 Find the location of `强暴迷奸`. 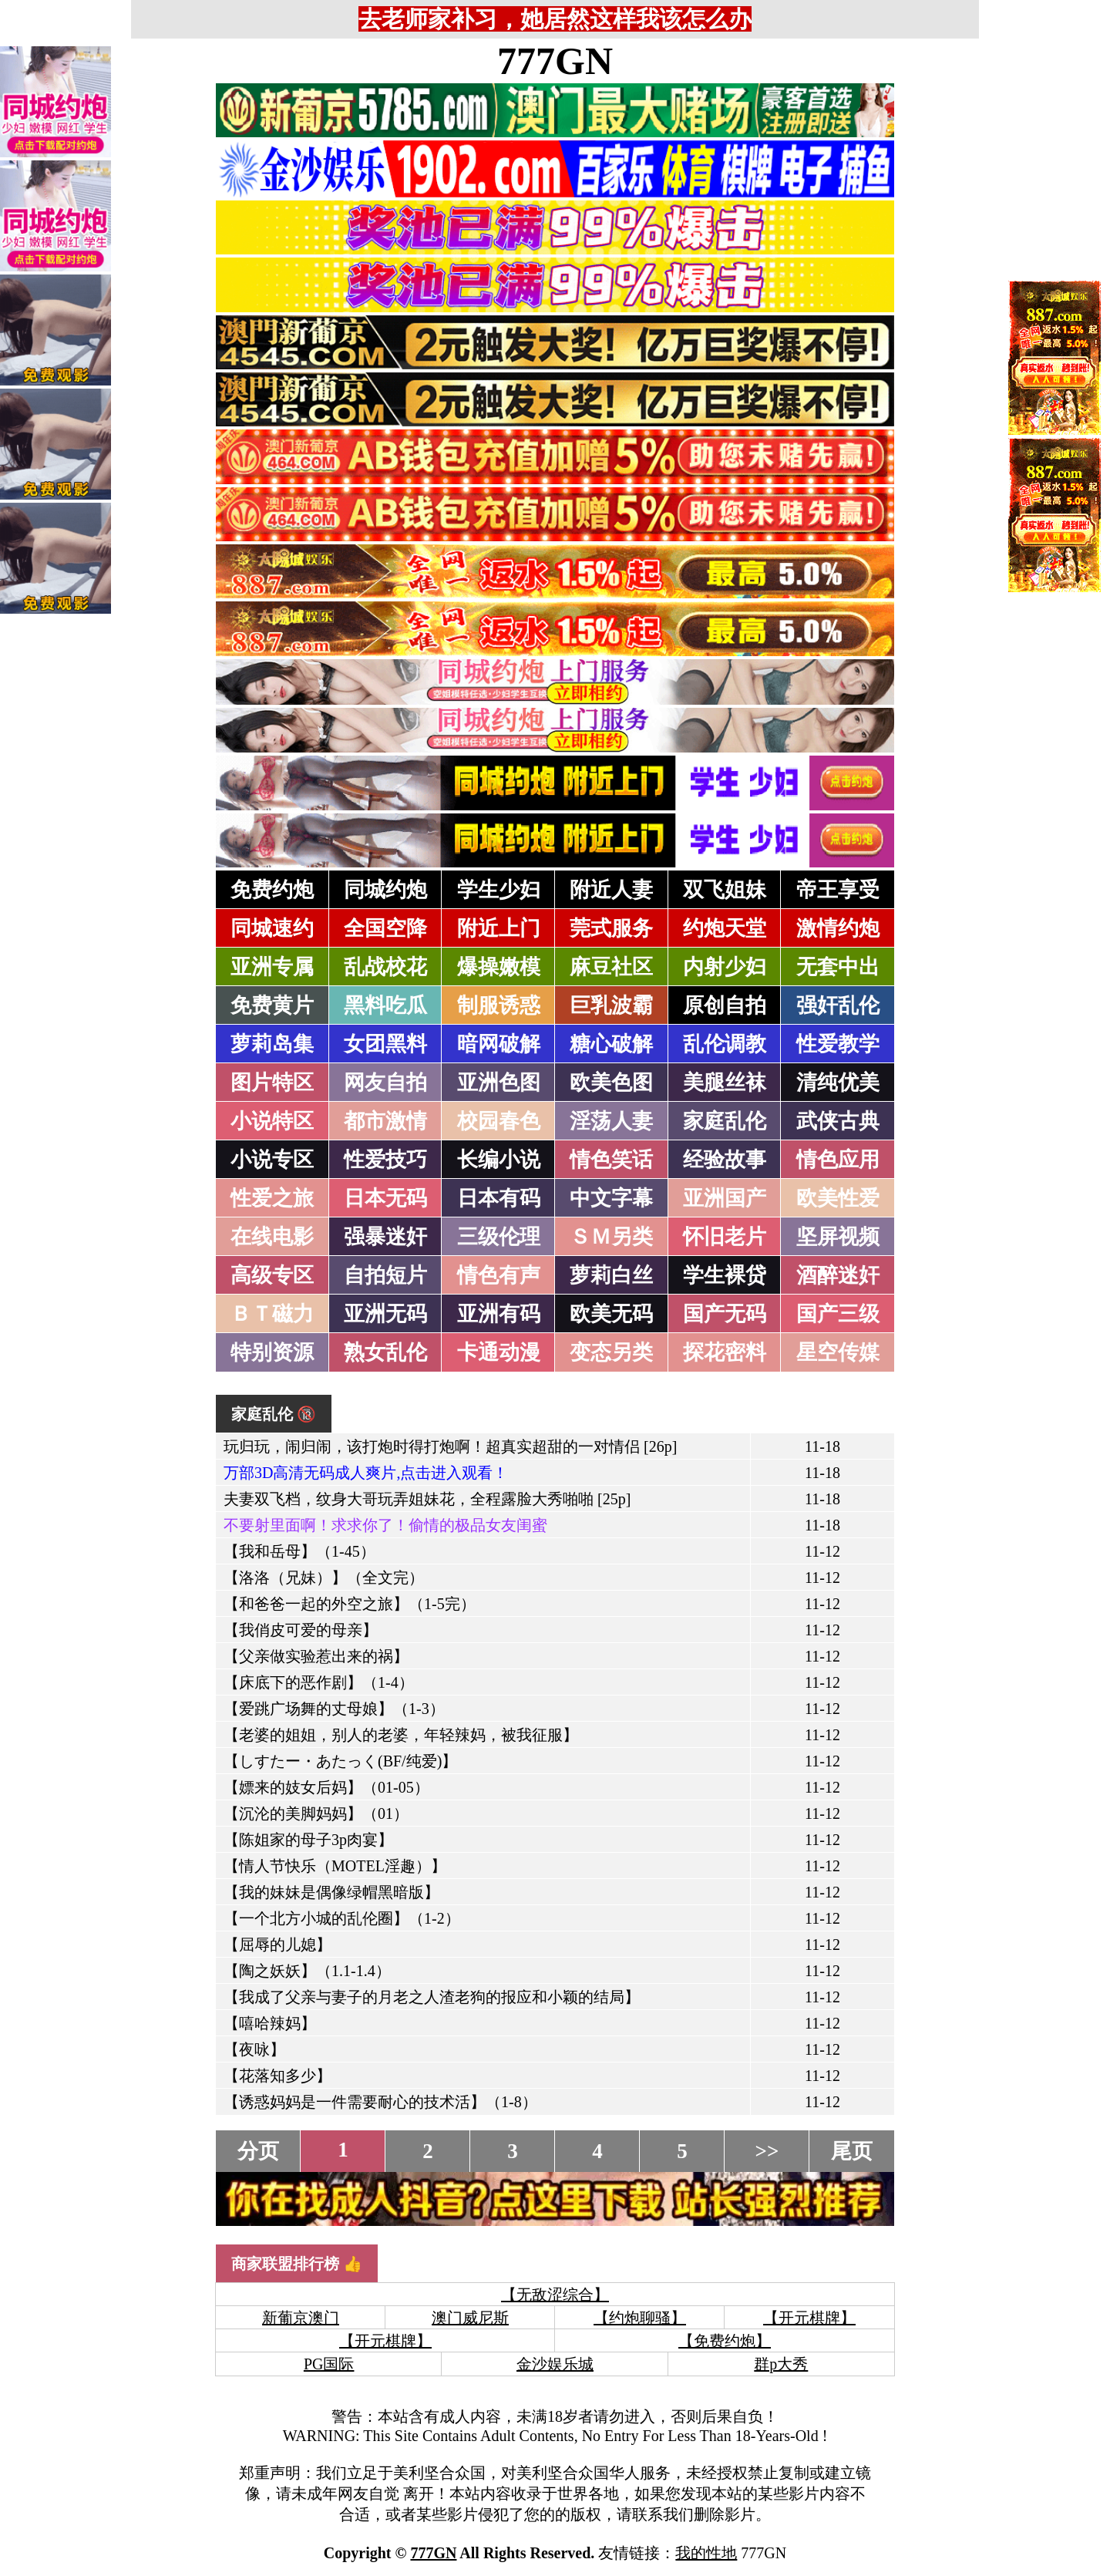

强暴迷奸 is located at coordinates (385, 1236).